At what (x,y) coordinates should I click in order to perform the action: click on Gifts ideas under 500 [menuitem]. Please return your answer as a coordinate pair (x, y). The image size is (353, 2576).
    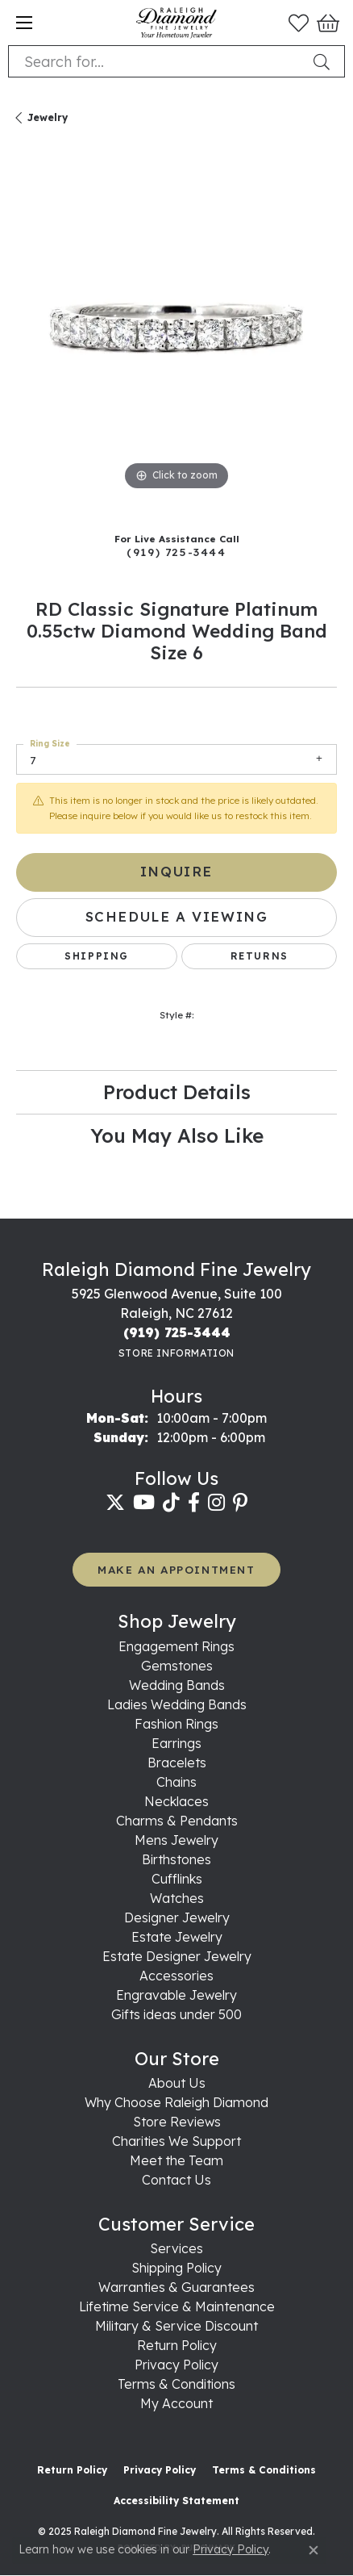
    Looking at the image, I should click on (176, 2014).